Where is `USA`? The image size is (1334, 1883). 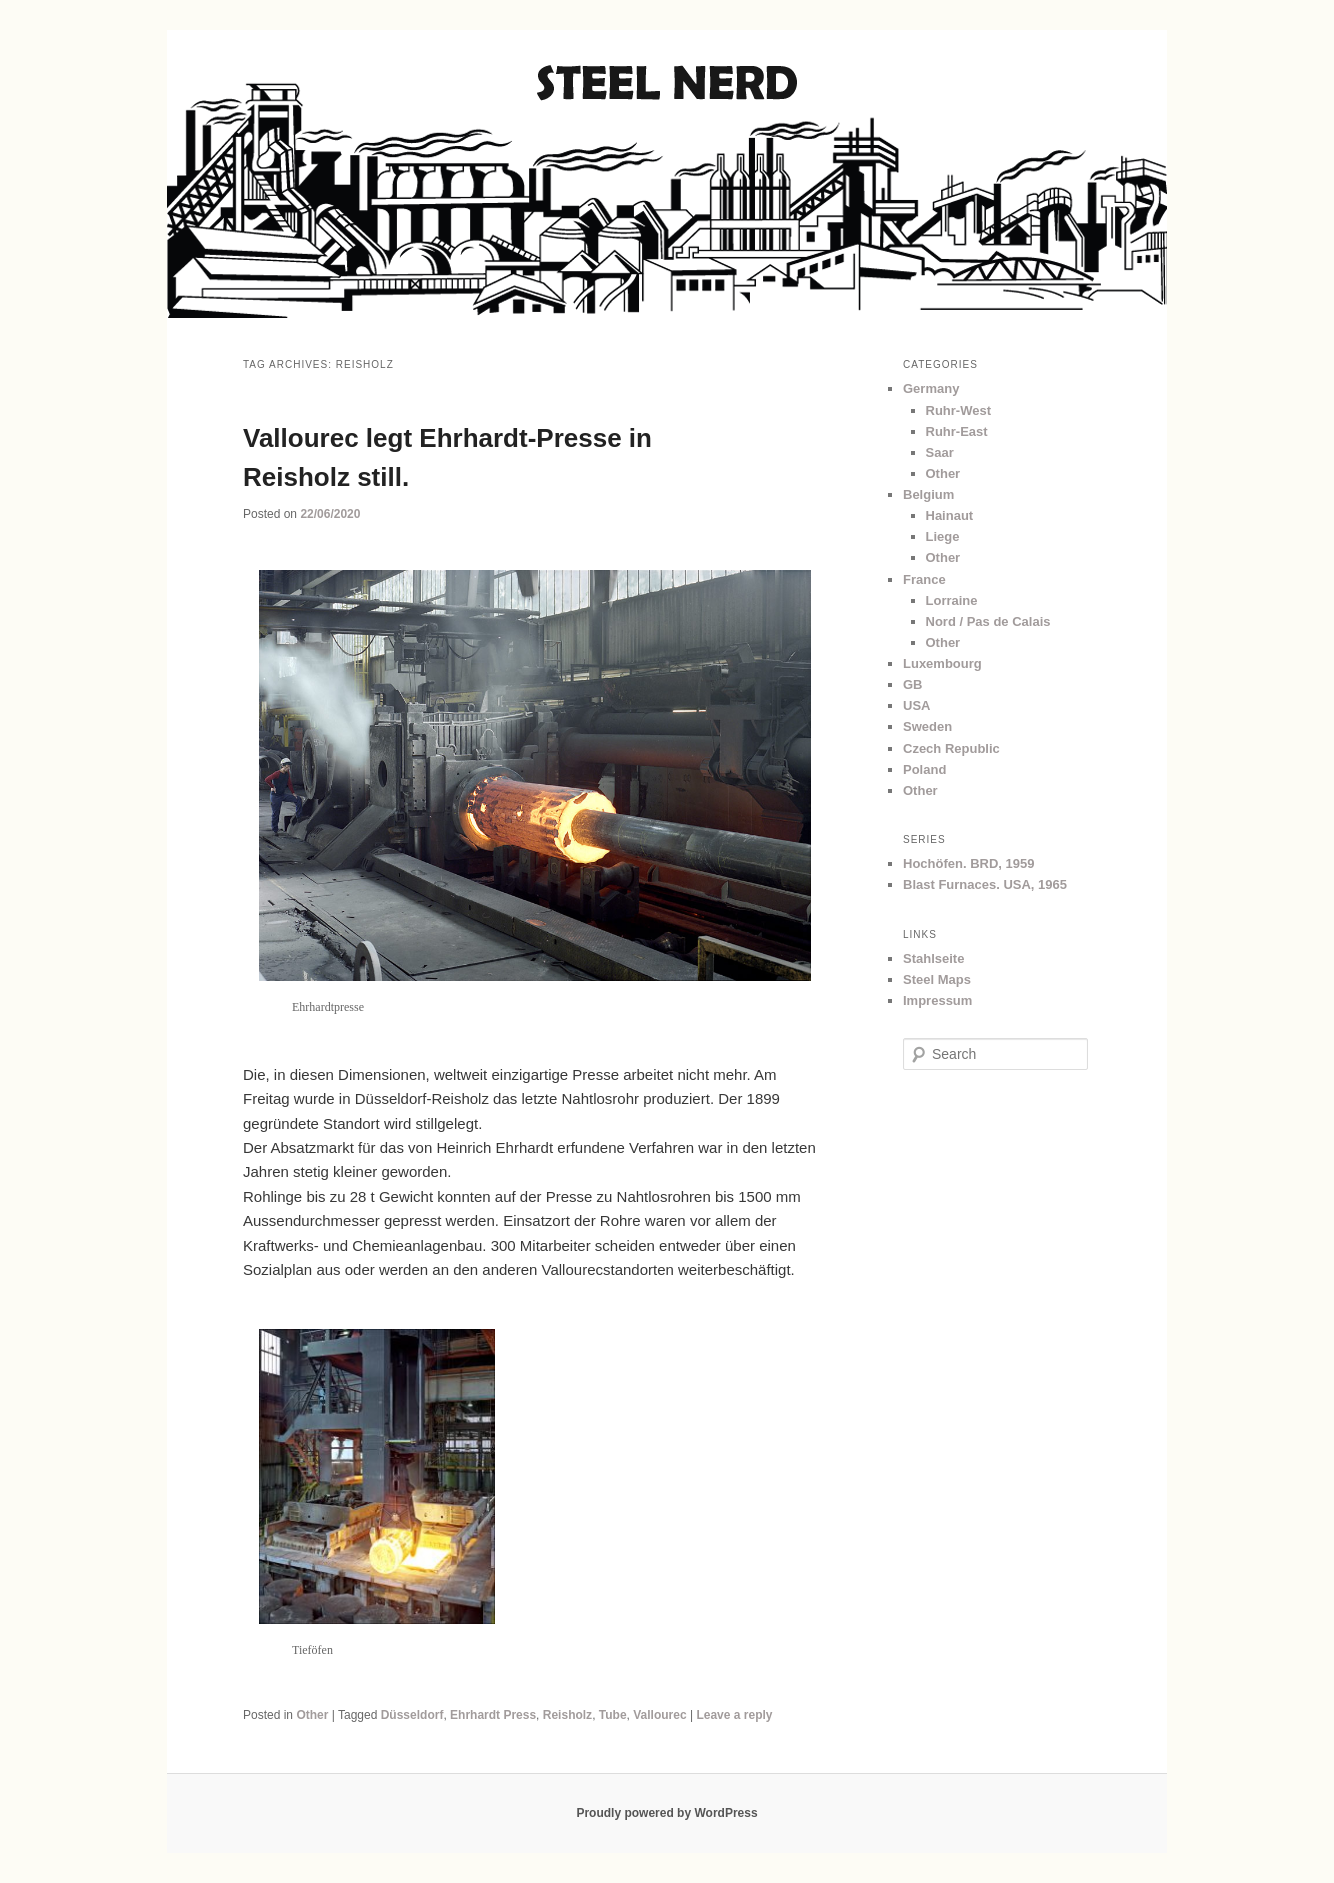 USA is located at coordinates (916, 705).